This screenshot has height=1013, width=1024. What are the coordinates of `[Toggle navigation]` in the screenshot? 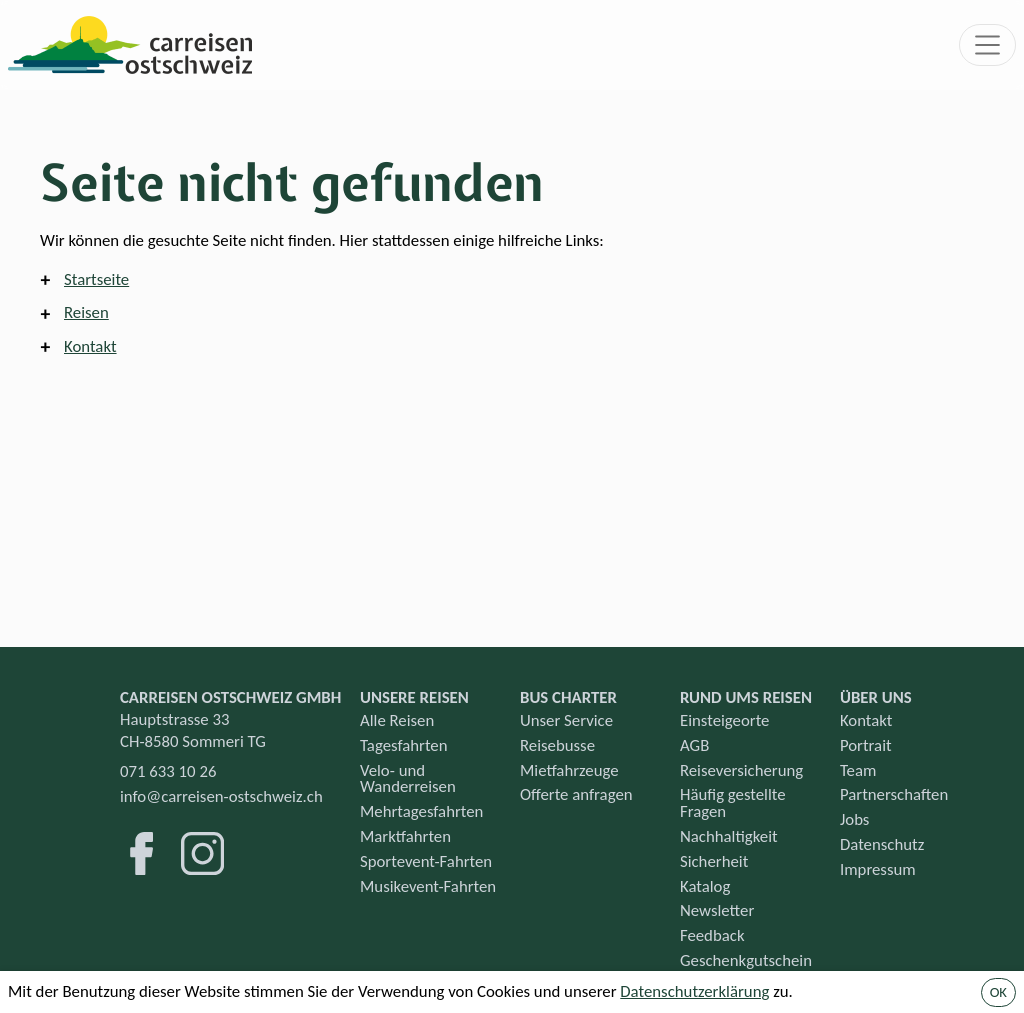 It's located at (988, 45).